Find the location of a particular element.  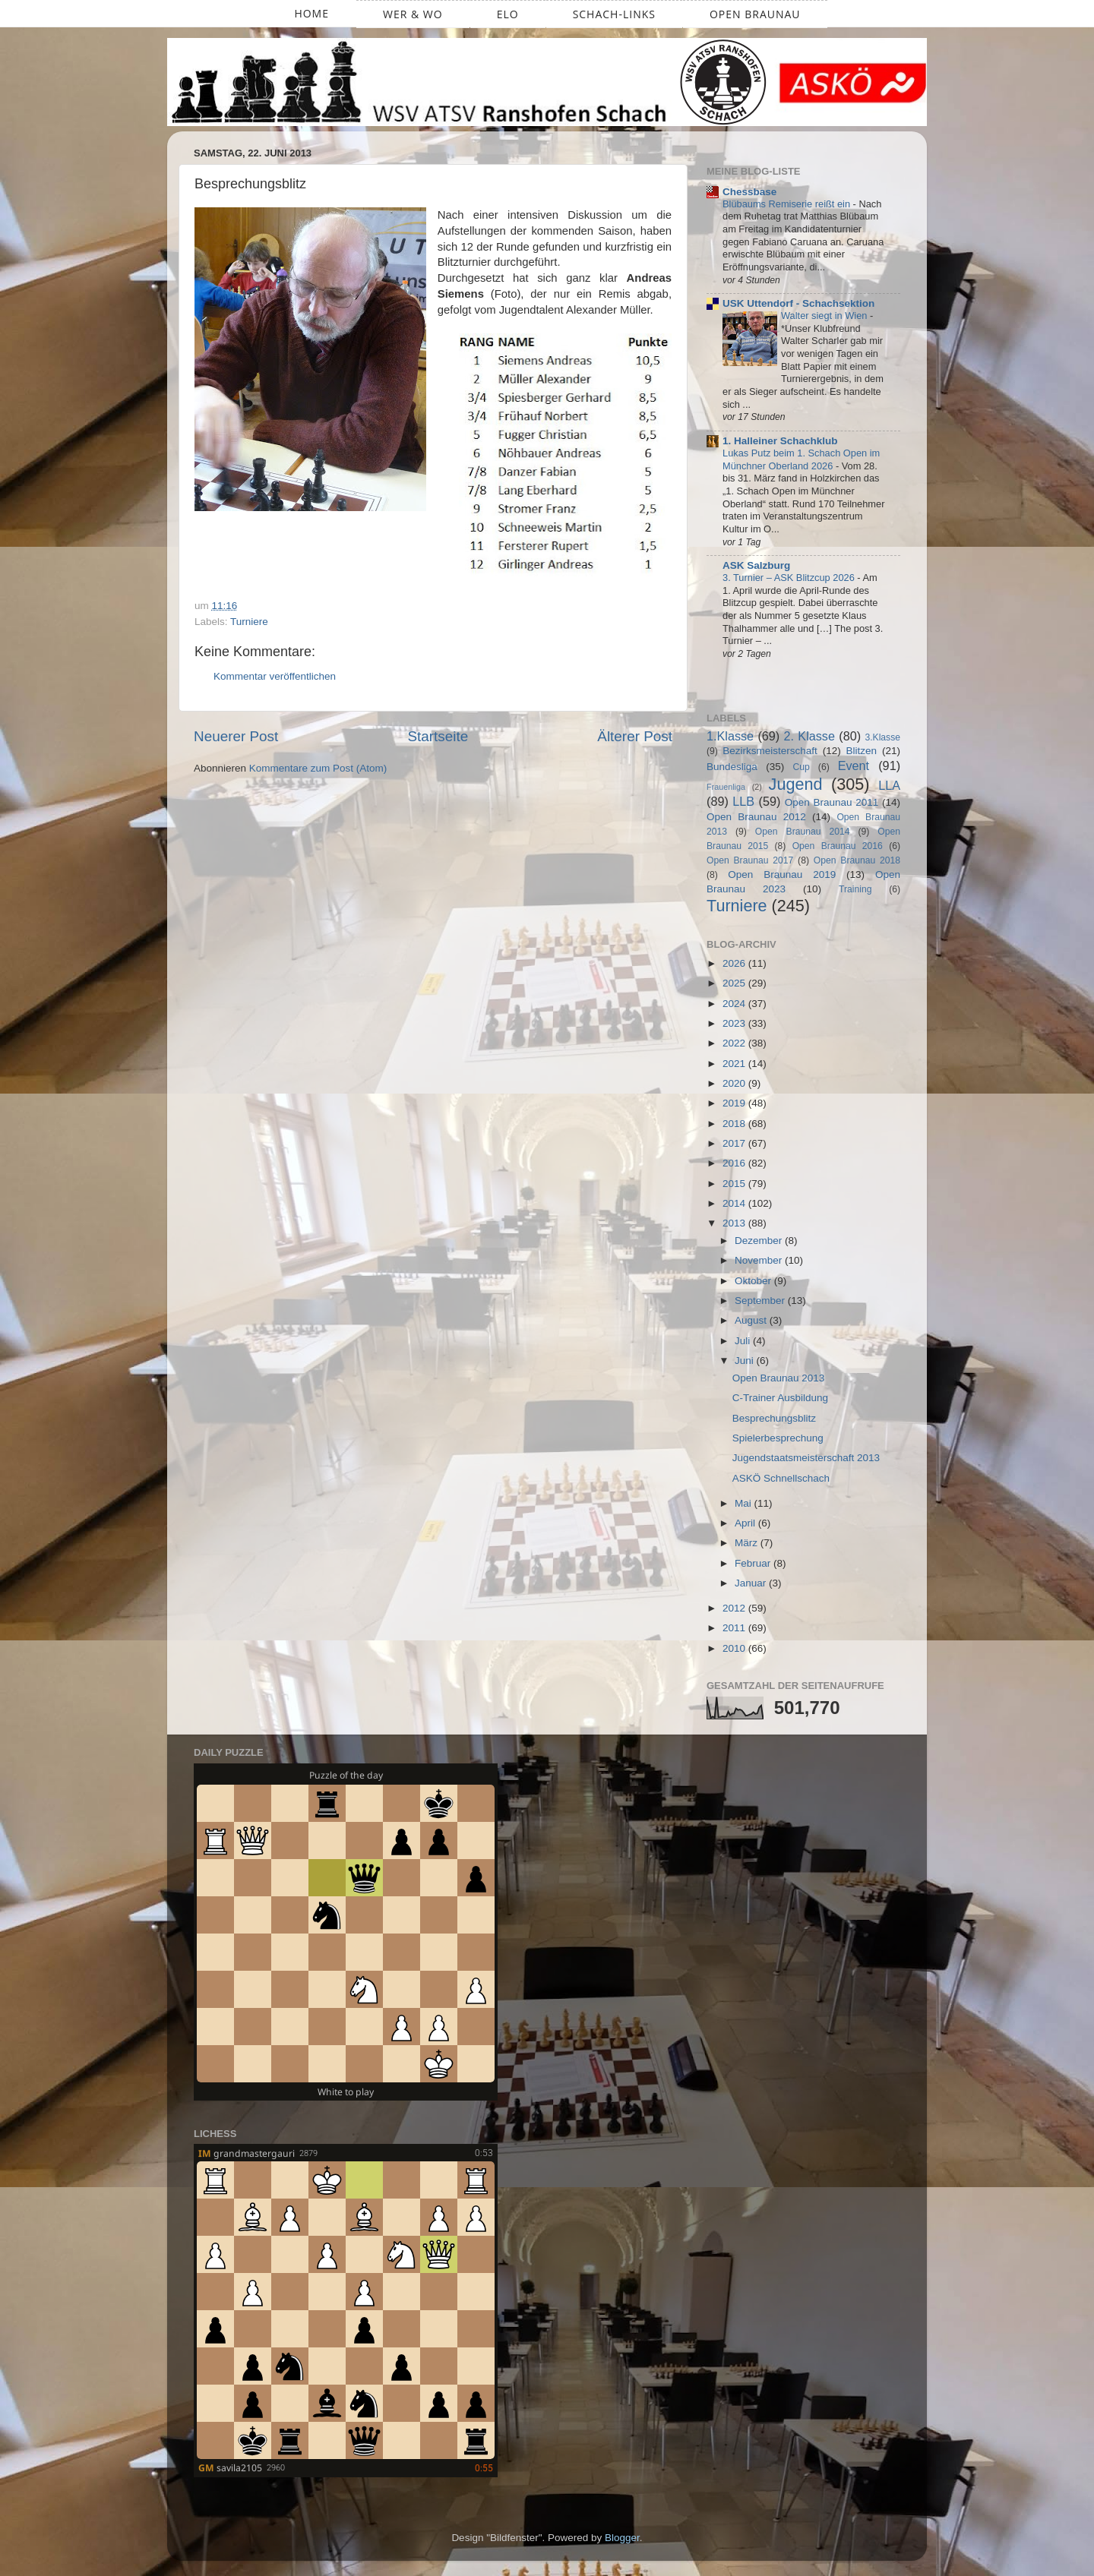

Startseite is located at coordinates (437, 736).